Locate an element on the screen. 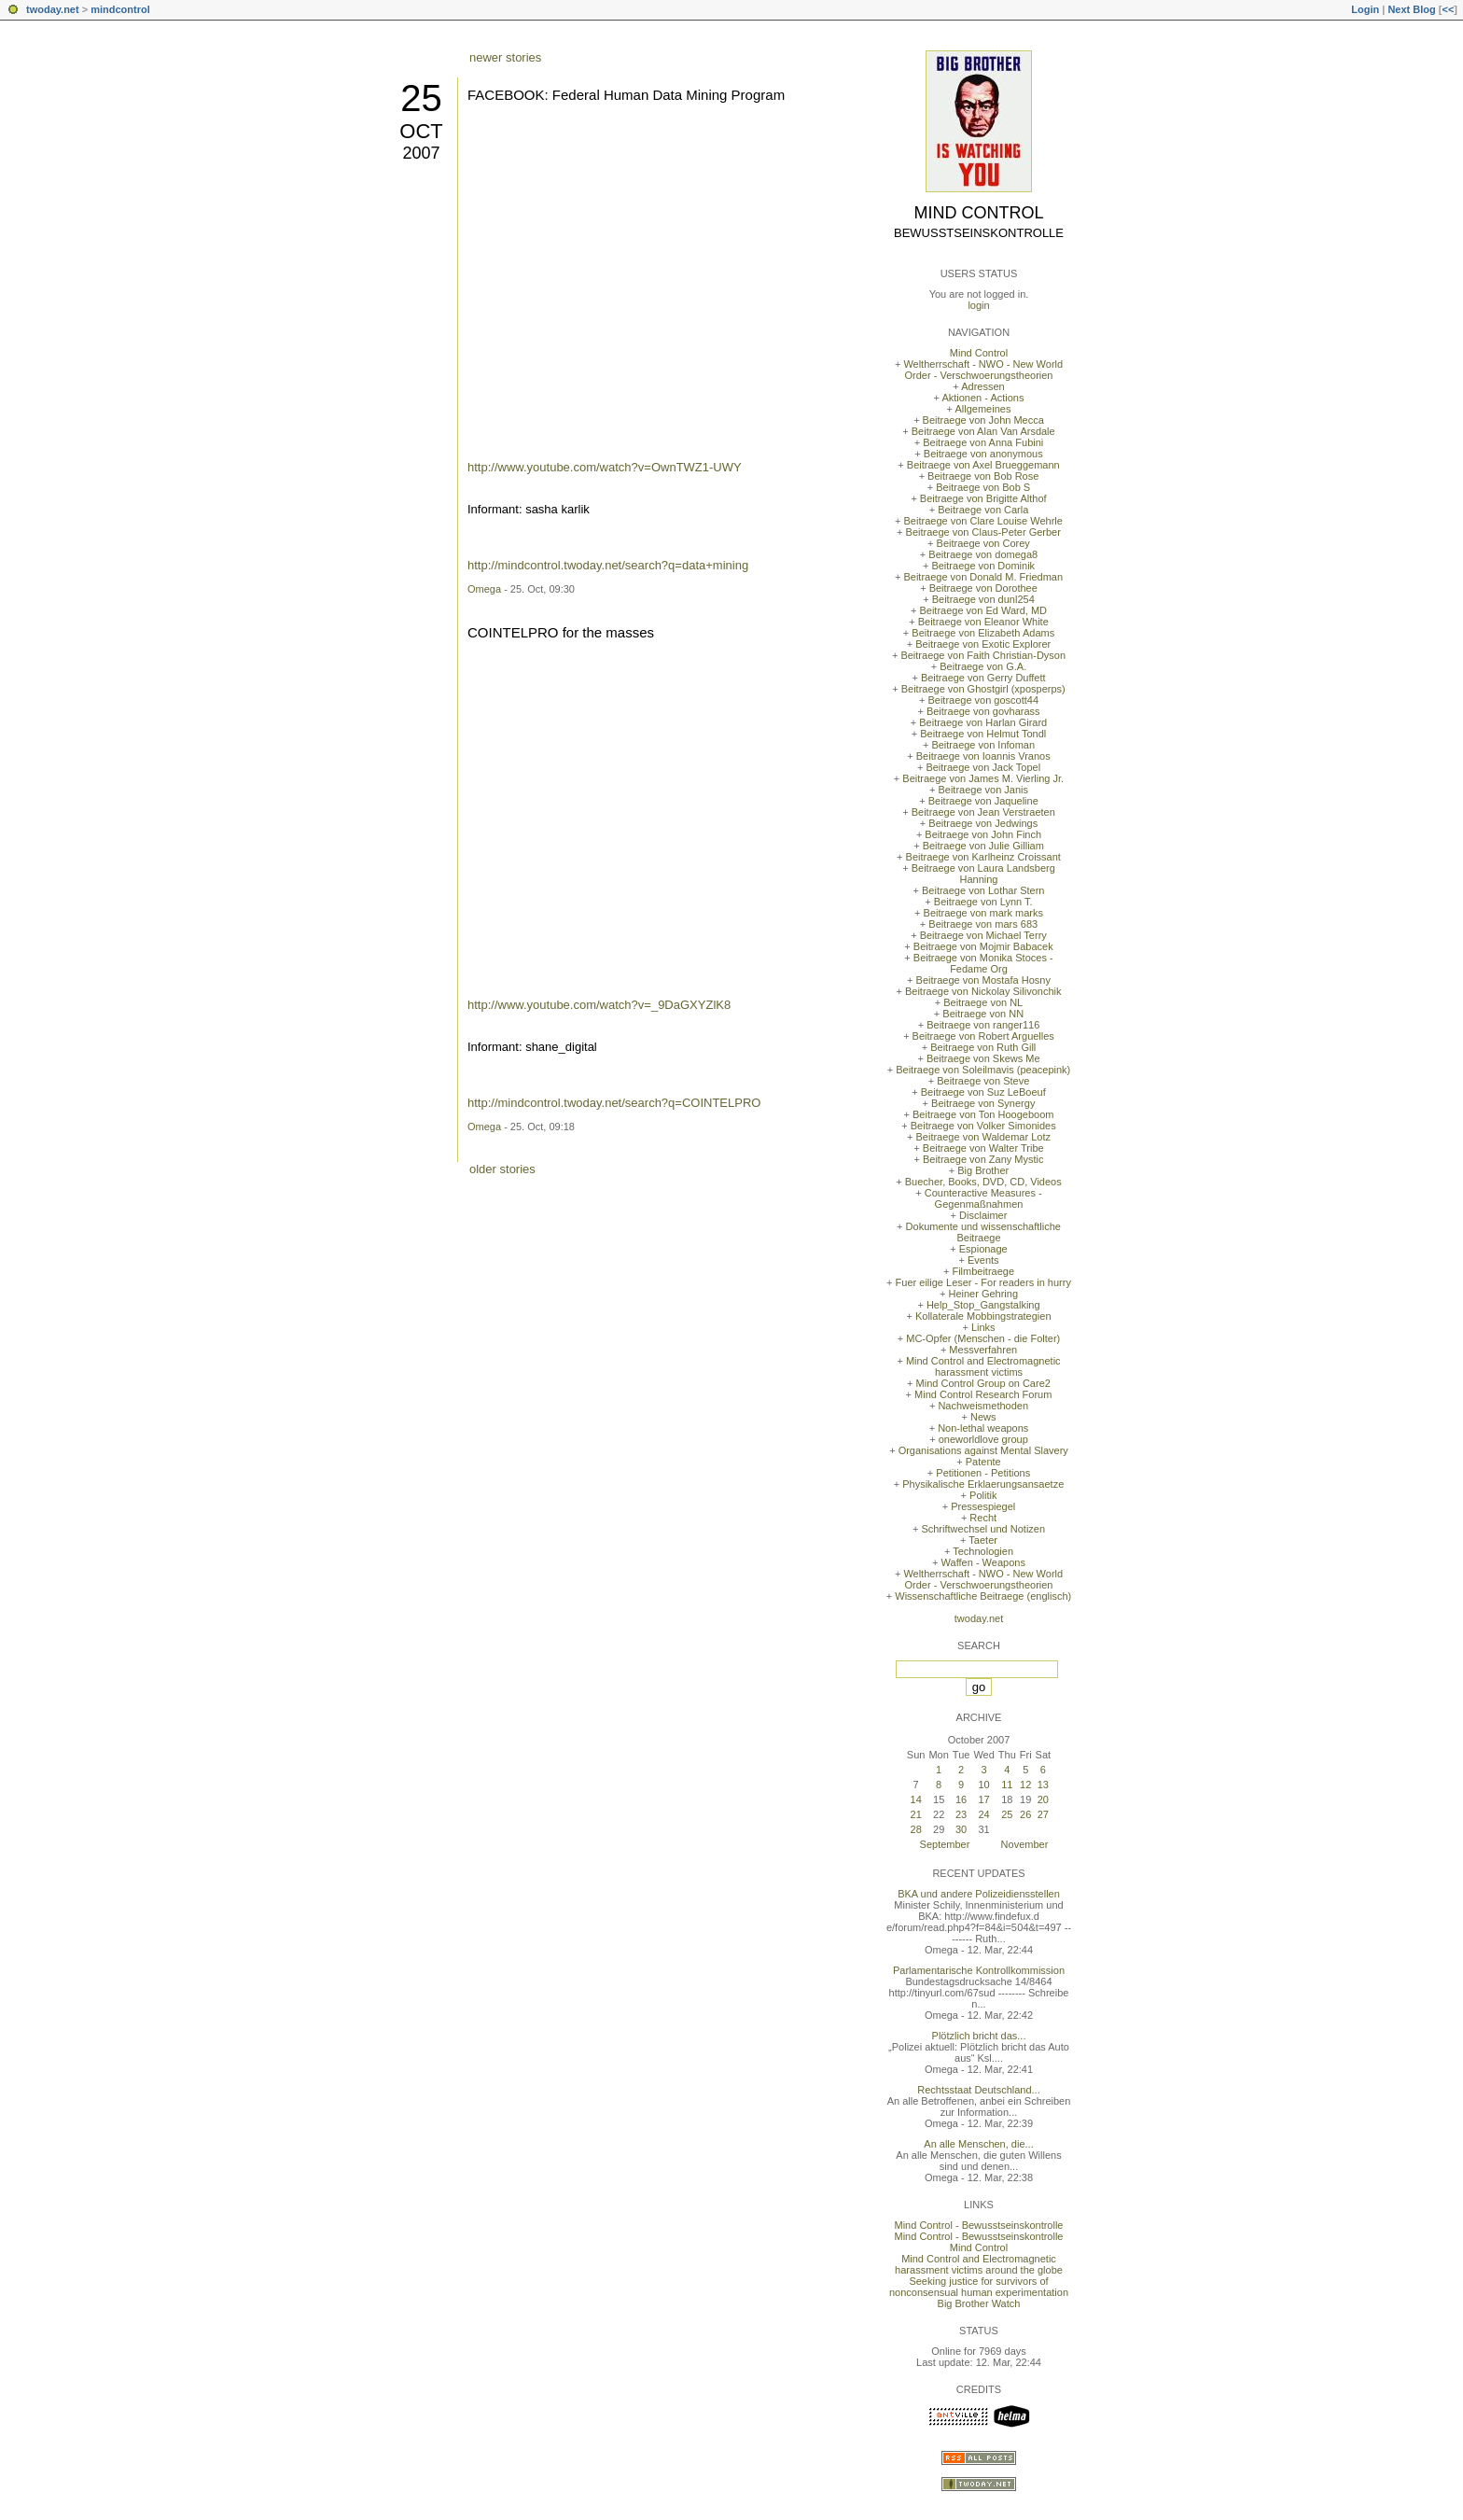 The image size is (1463, 2520). Beitraege von Elizabeth Adams is located at coordinates (983, 632).